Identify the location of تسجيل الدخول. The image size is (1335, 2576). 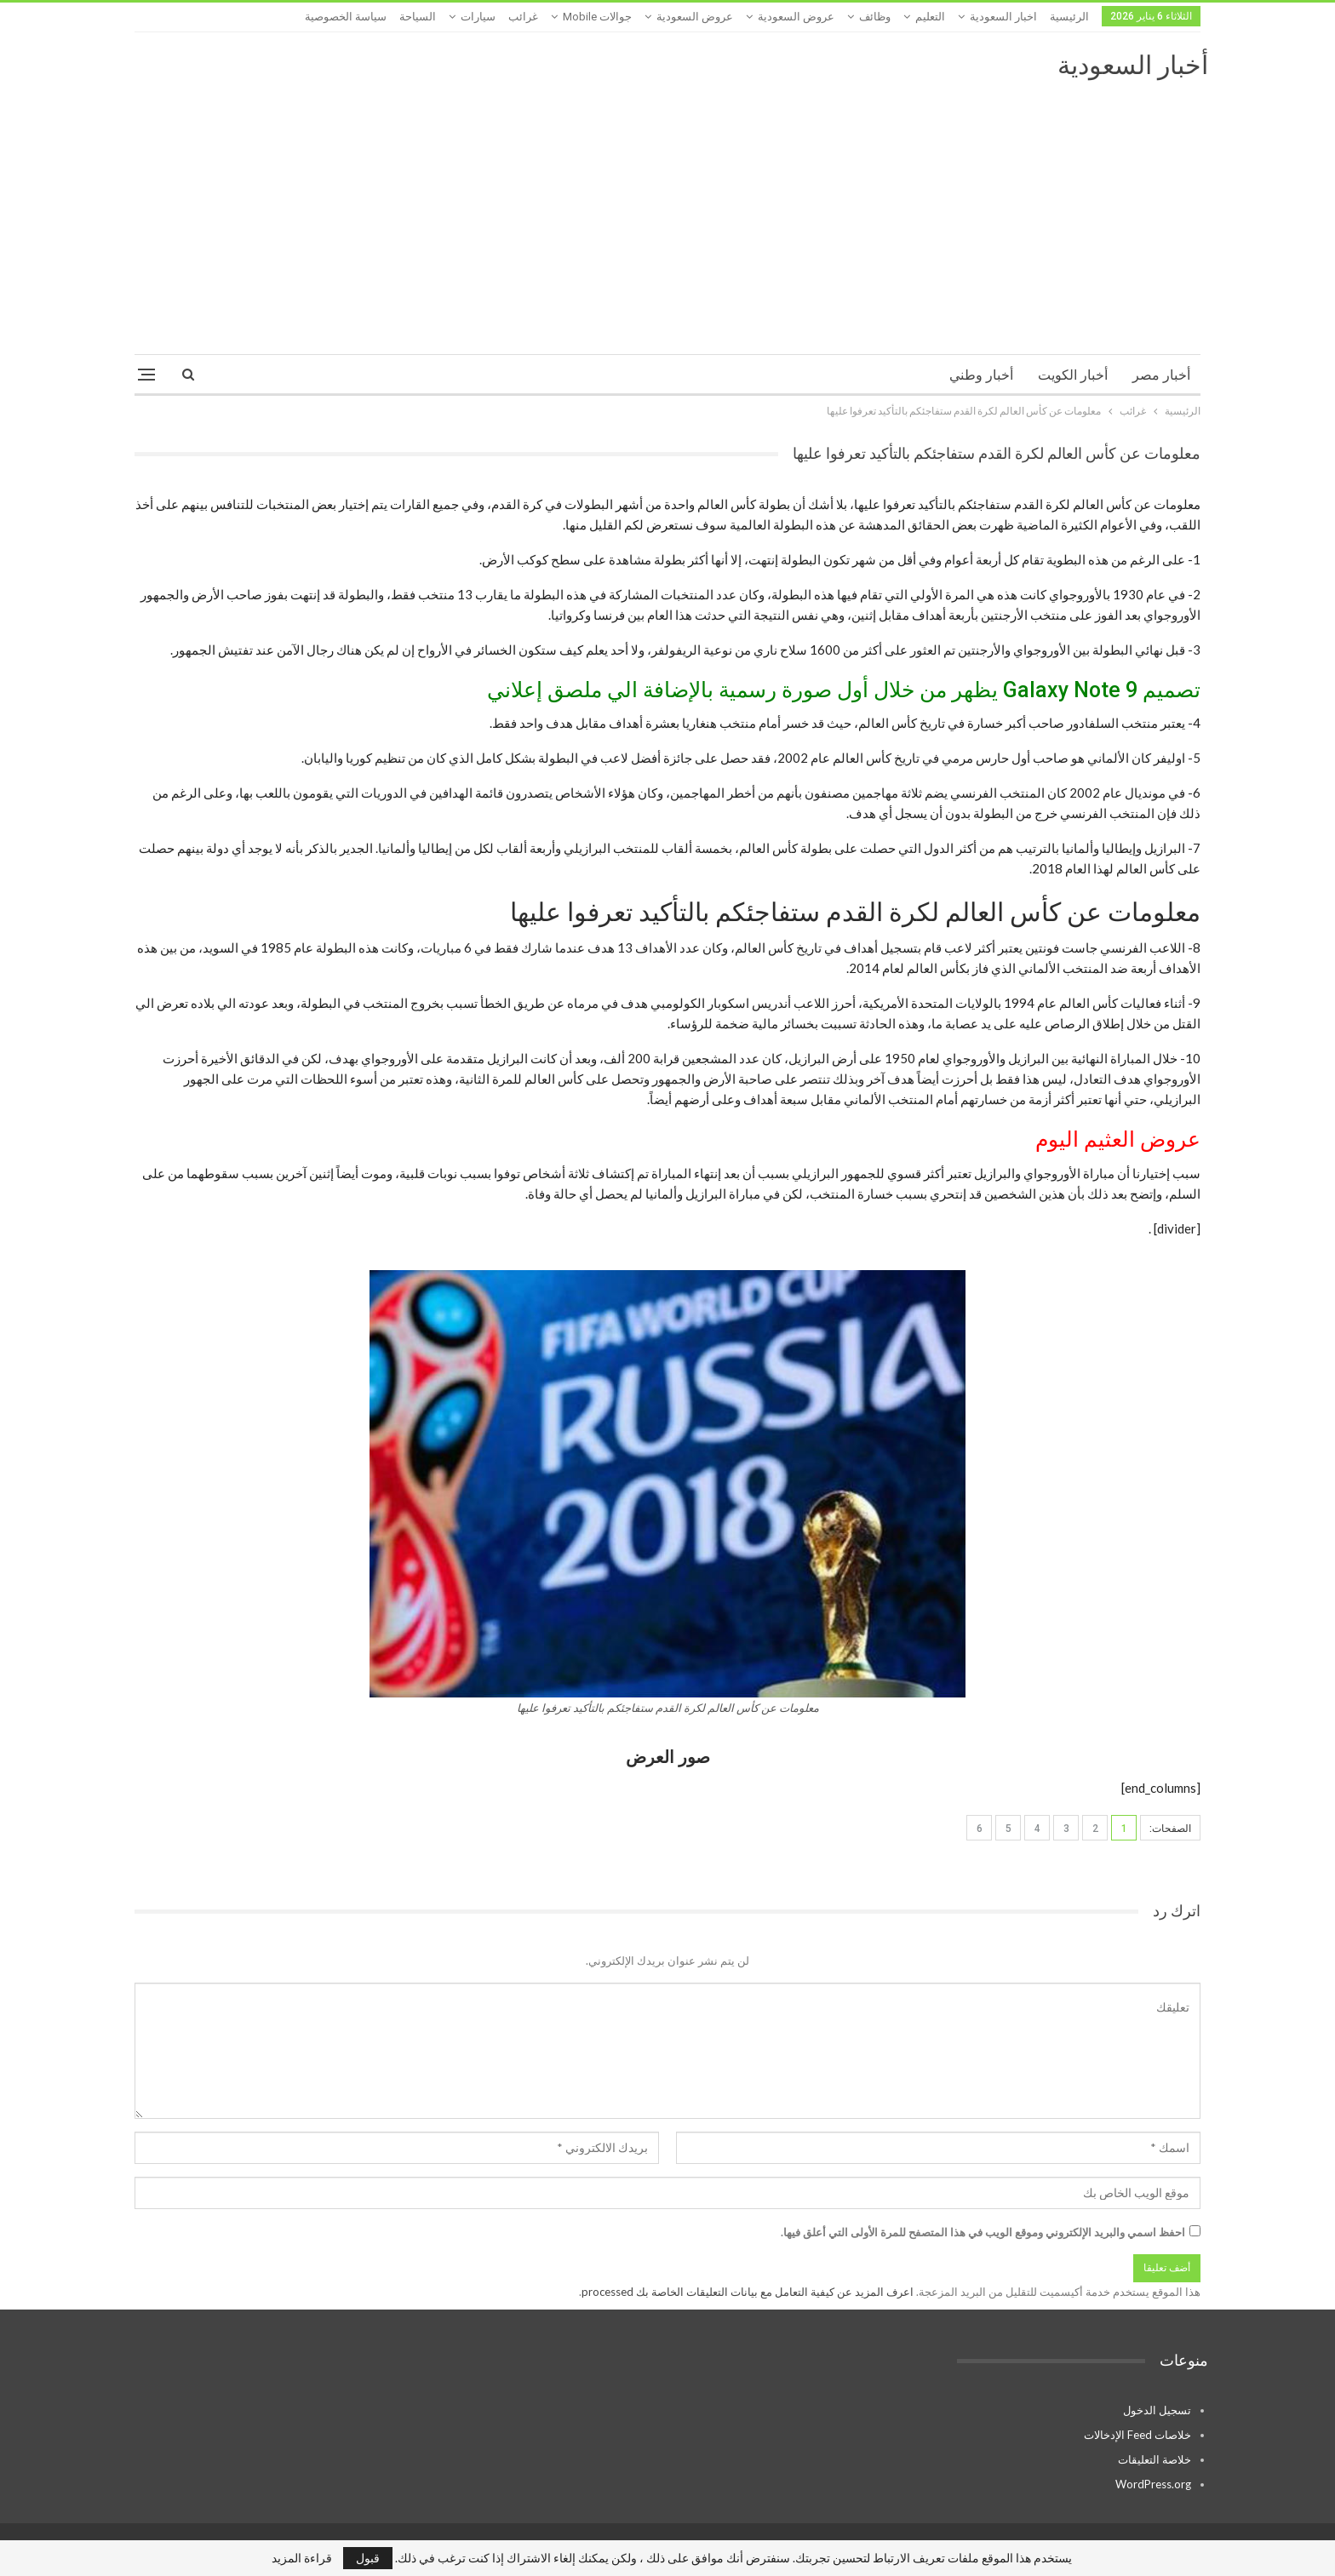
(1157, 2410).